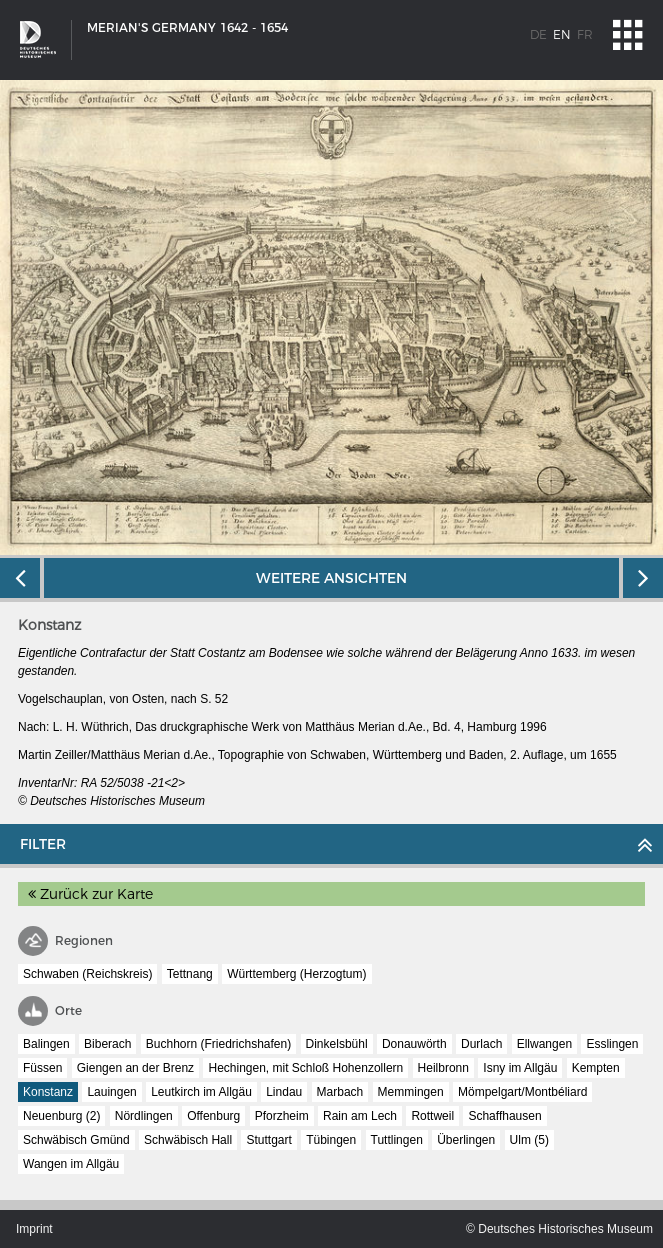 The height and width of the screenshot is (1248, 663). Describe the element at coordinates (76, 1140) in the screenshot. I see `Schwäbisch Gmünd` at that location.